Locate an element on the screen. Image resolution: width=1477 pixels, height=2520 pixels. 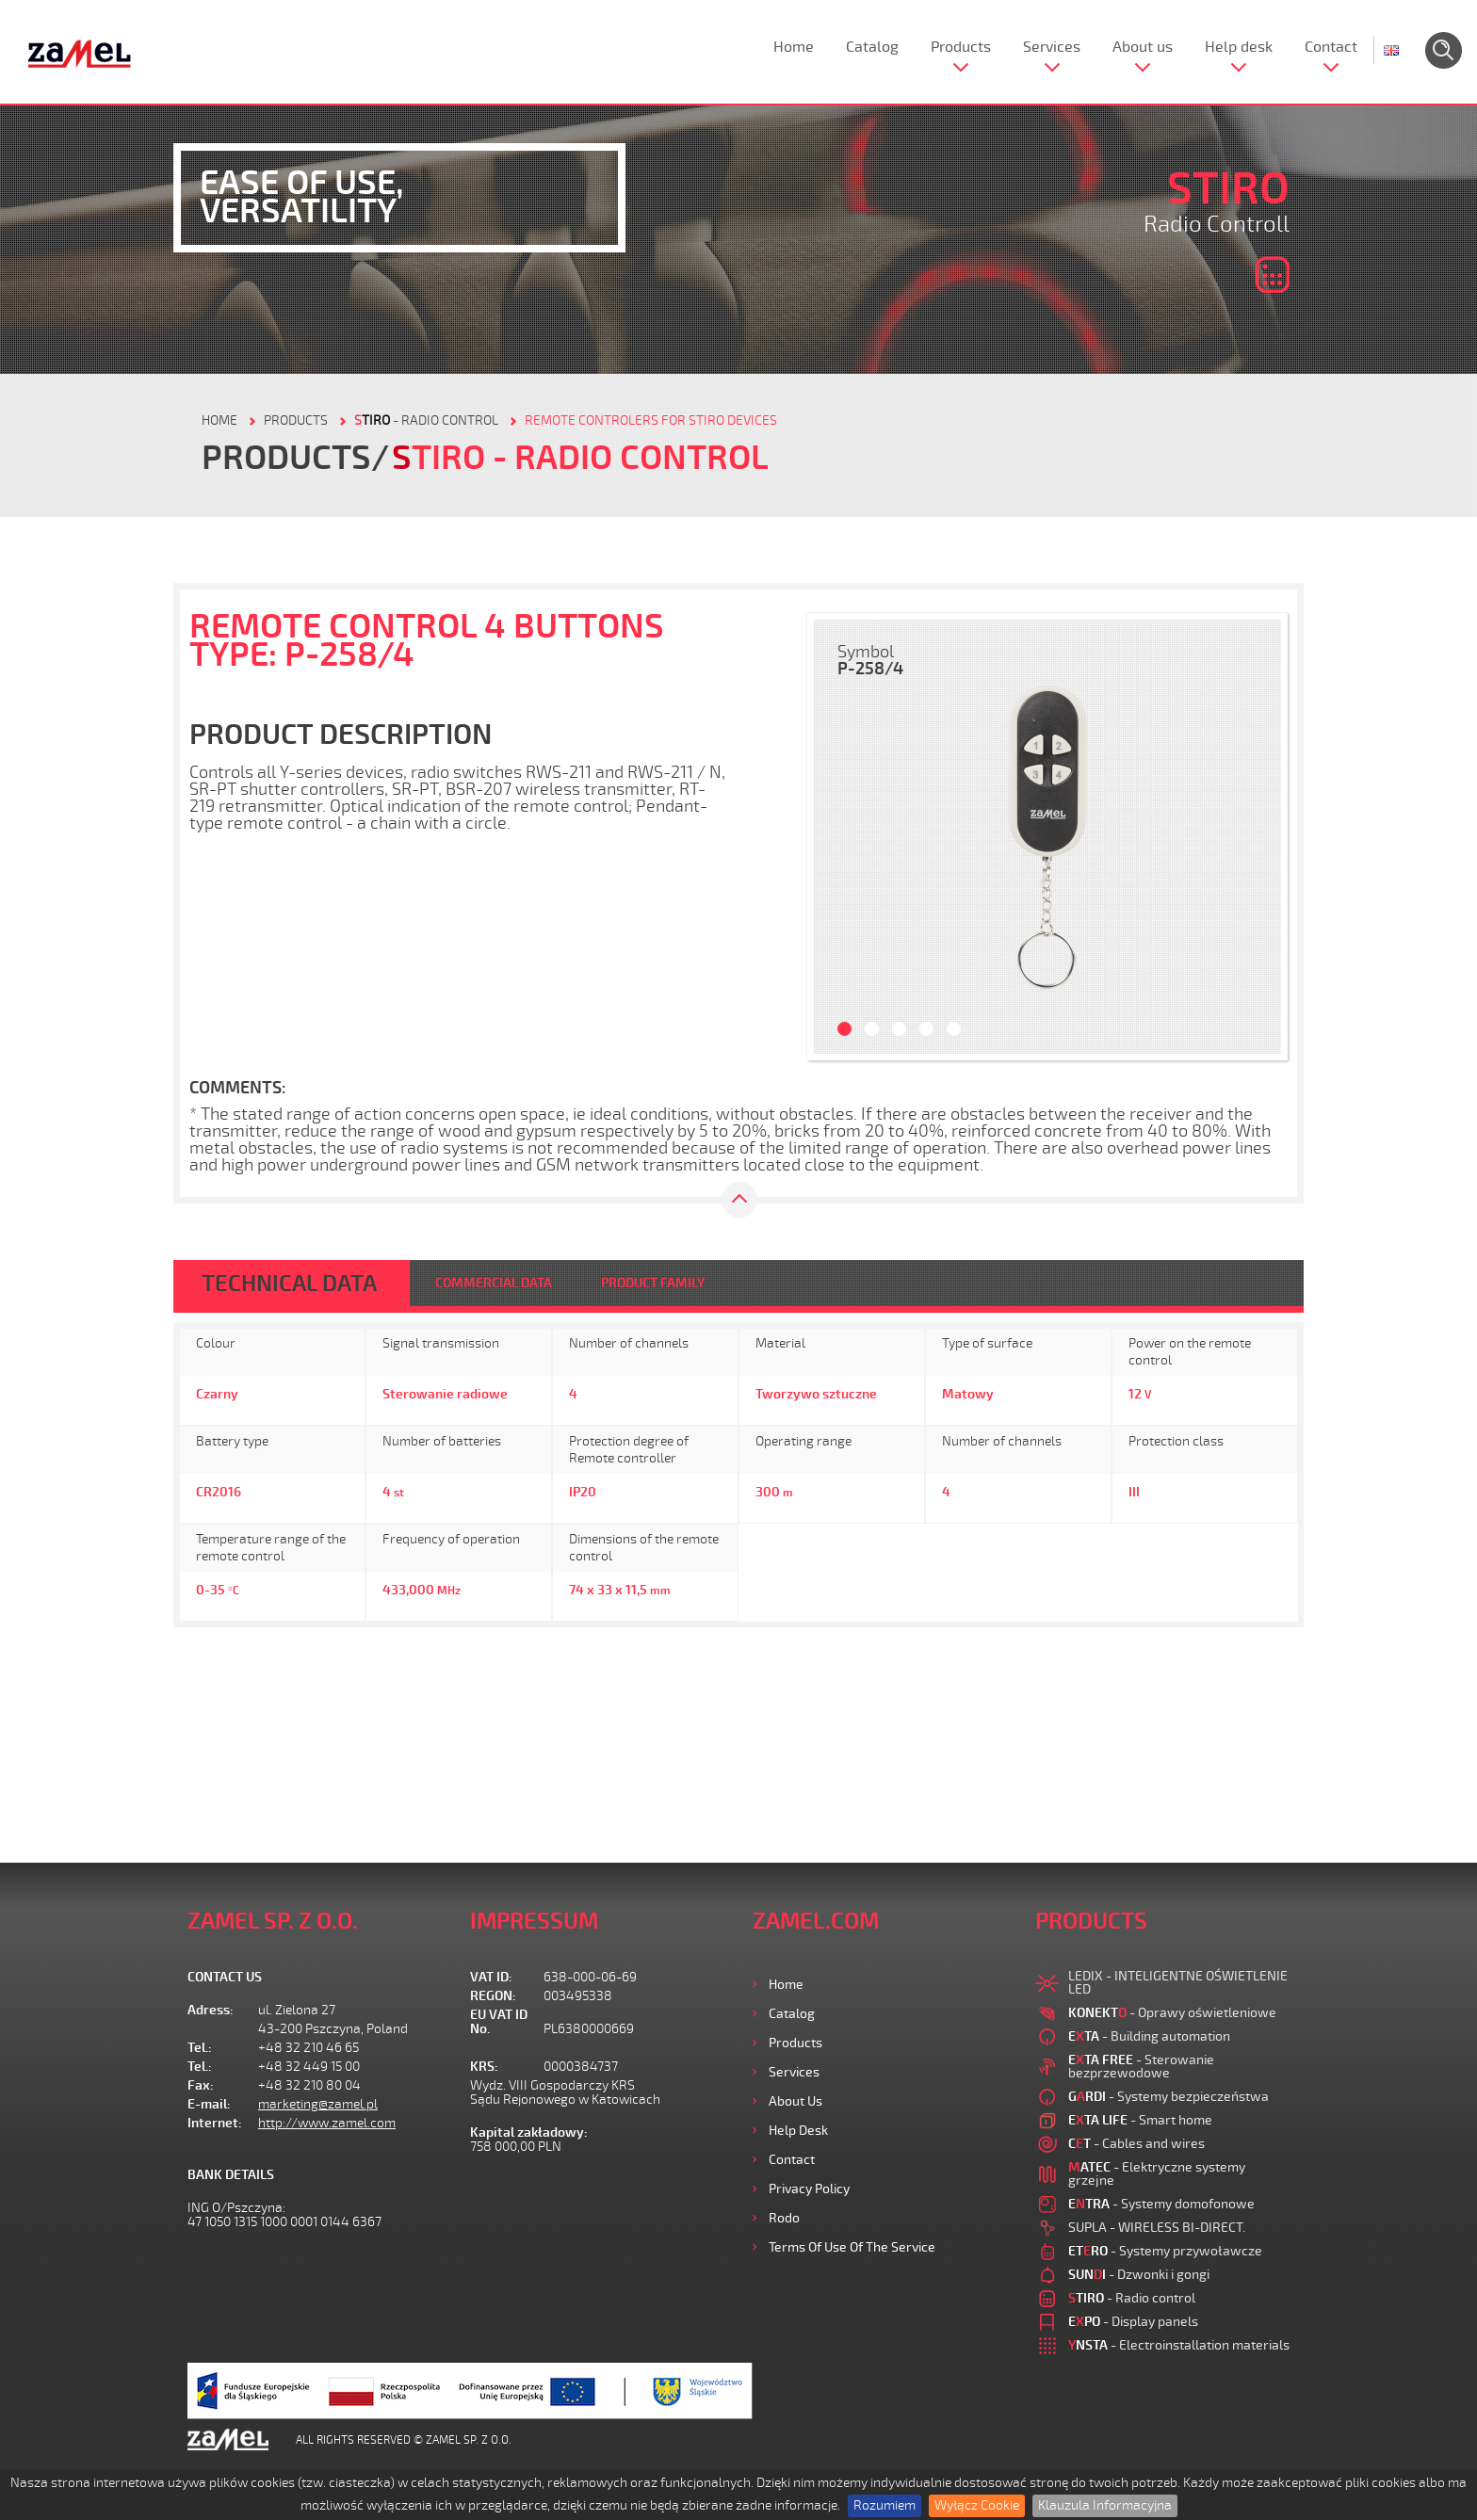
- Cables and wires is located at coordinates (1136, 2144).